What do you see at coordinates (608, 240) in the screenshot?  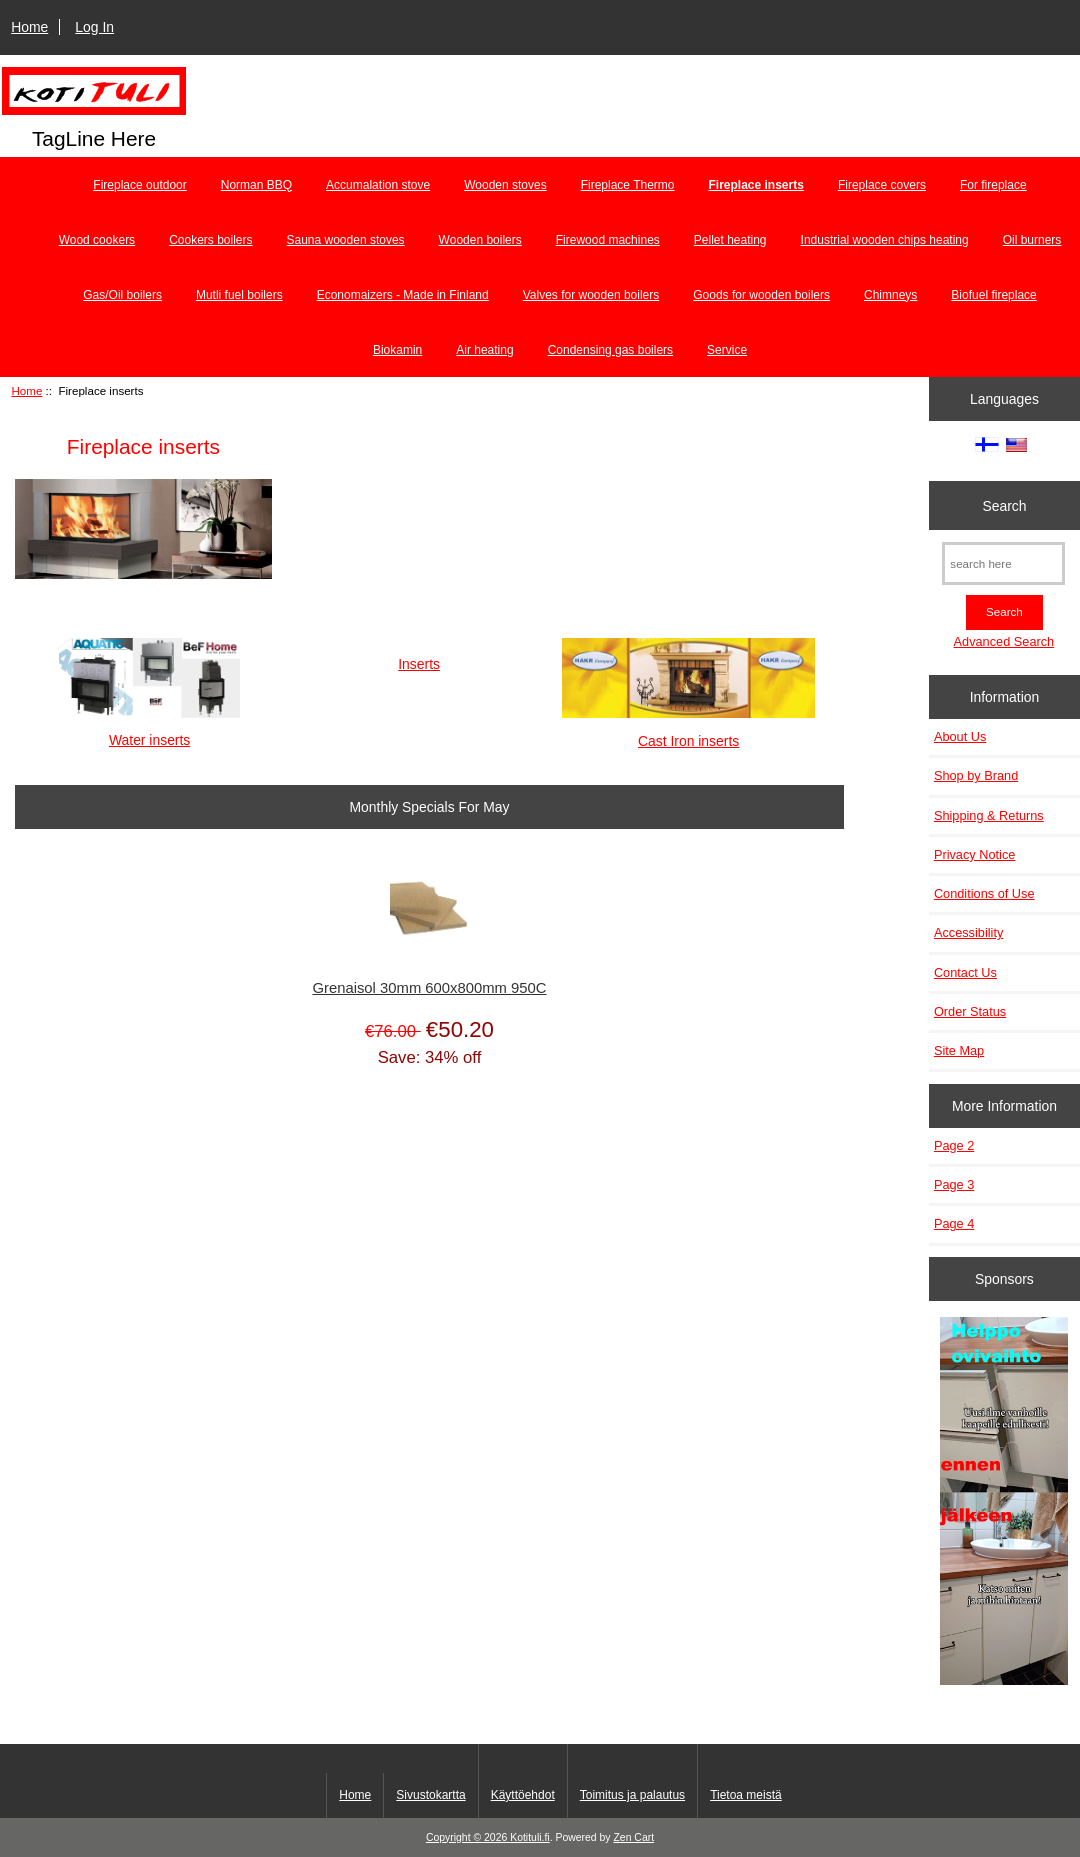 I see `Firewood machines` at bounding box center [608, 240].